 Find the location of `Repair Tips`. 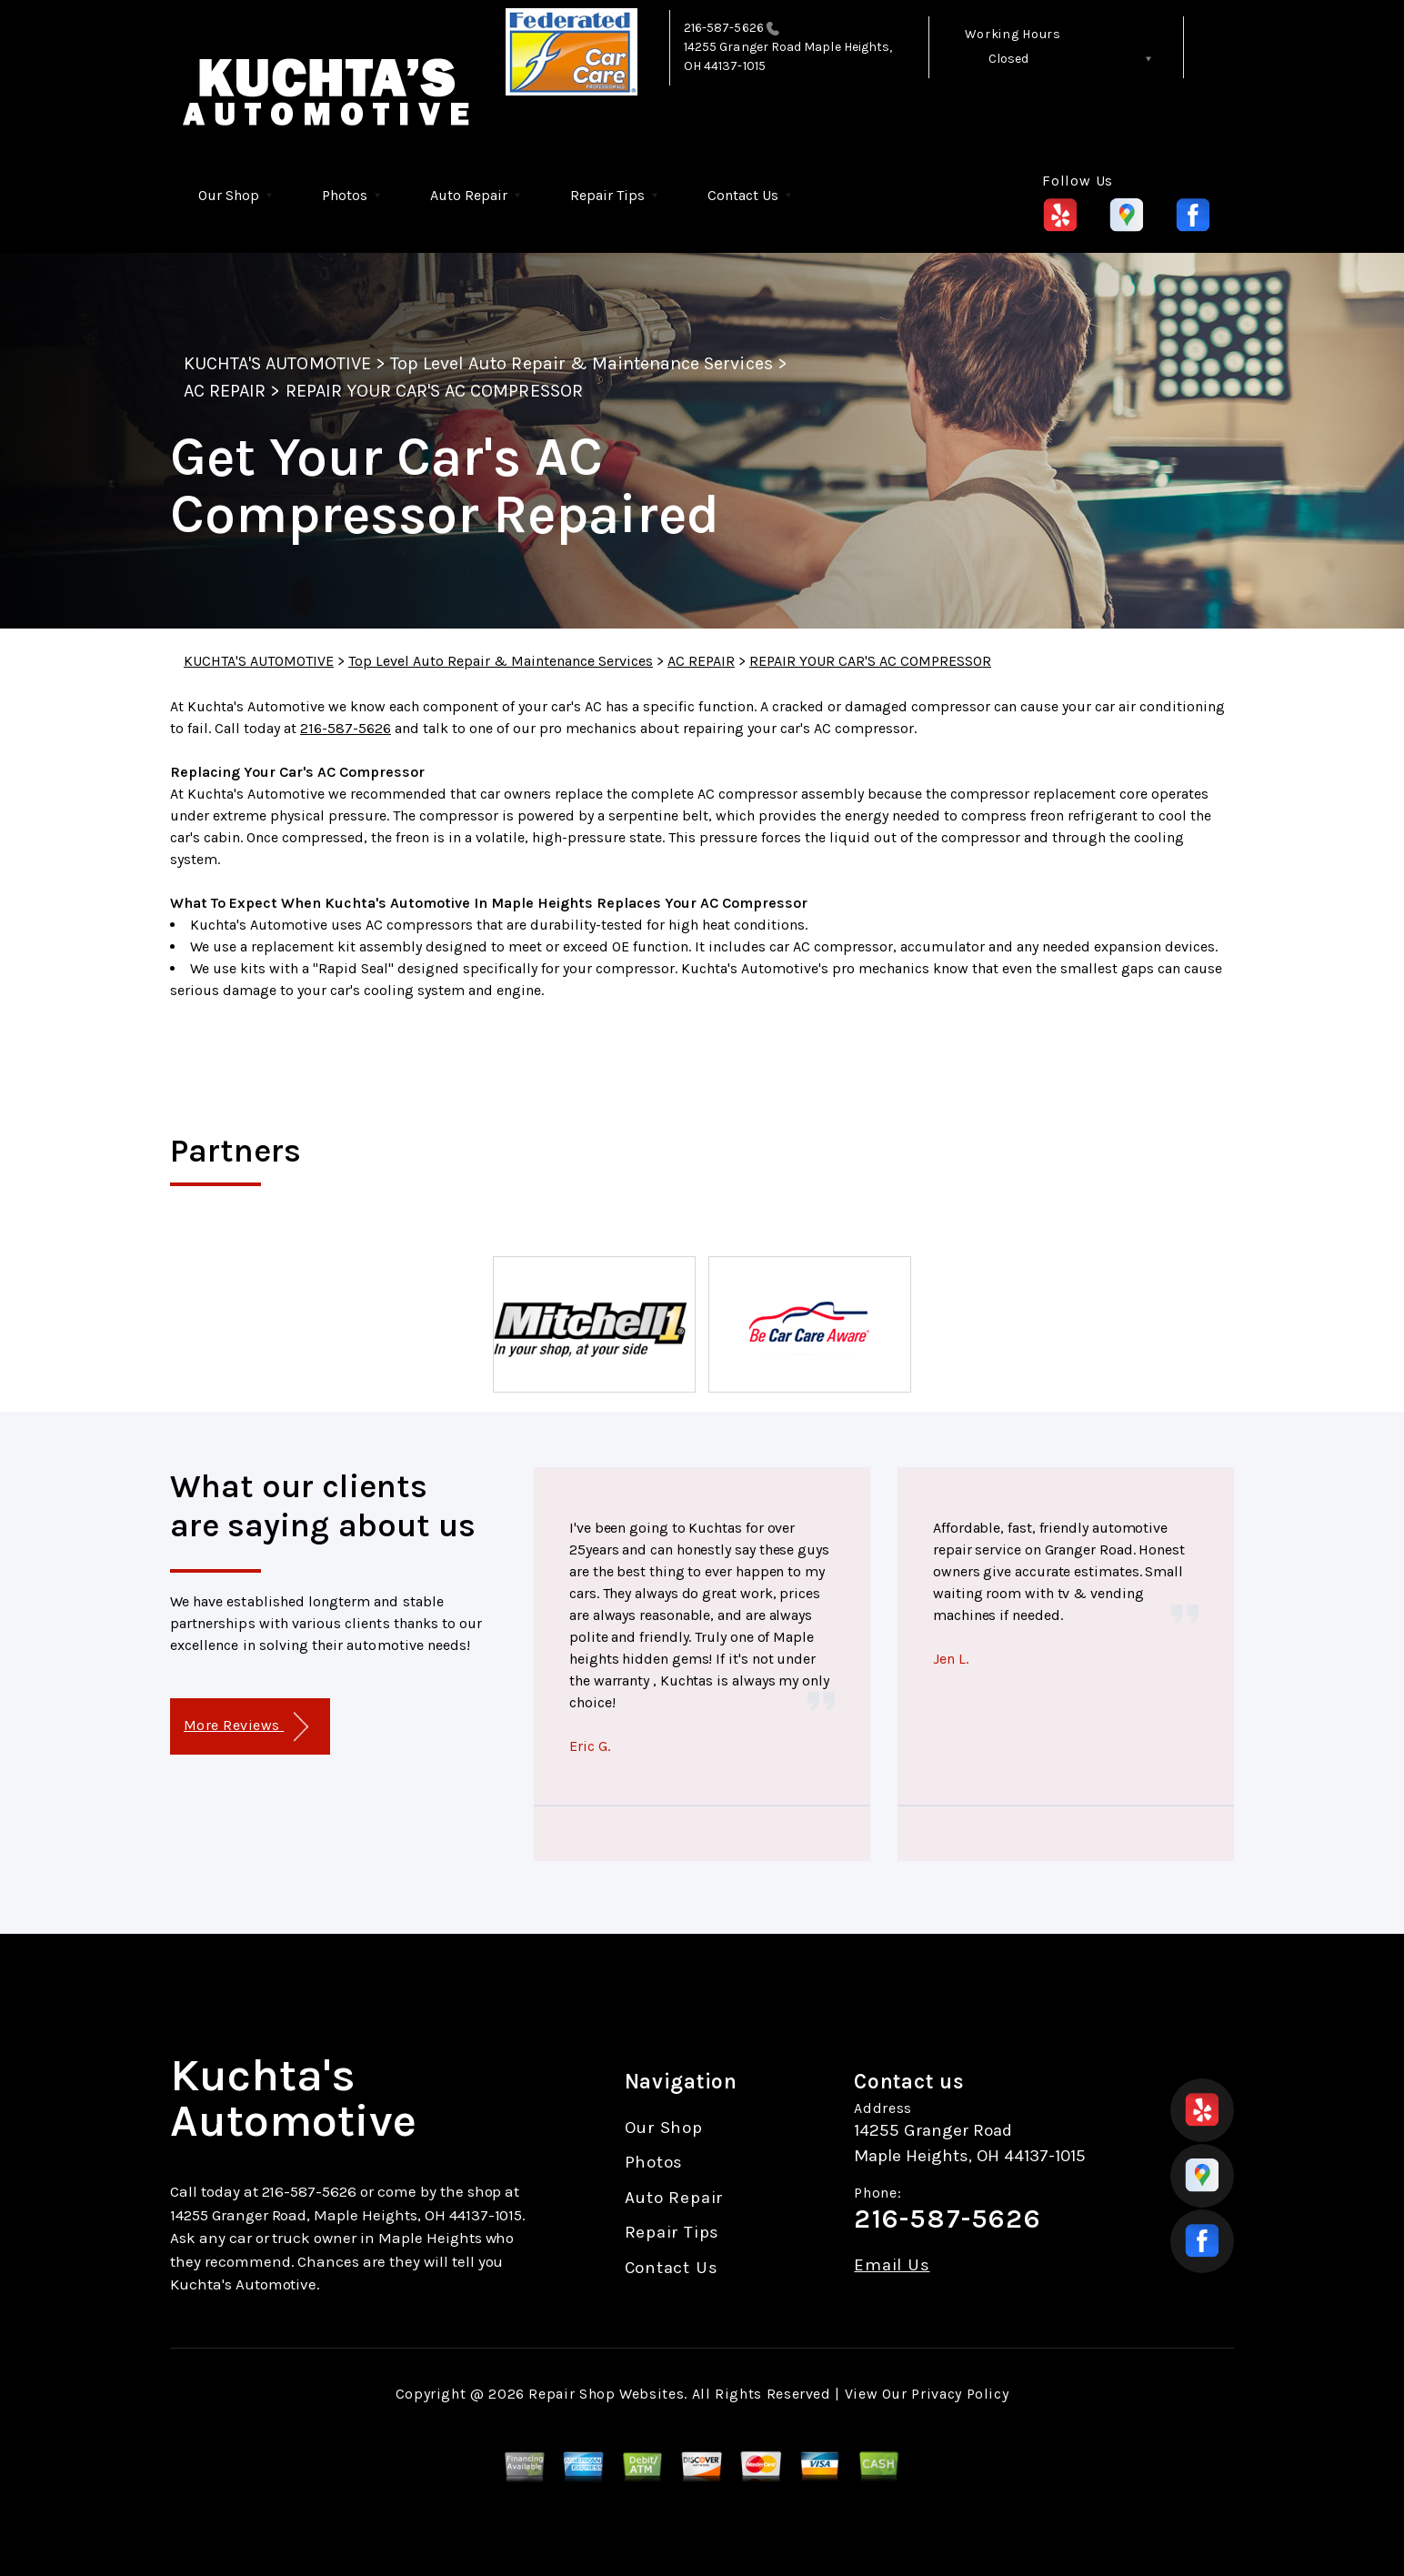

Repair Tips is located at coordinates (607, 195).